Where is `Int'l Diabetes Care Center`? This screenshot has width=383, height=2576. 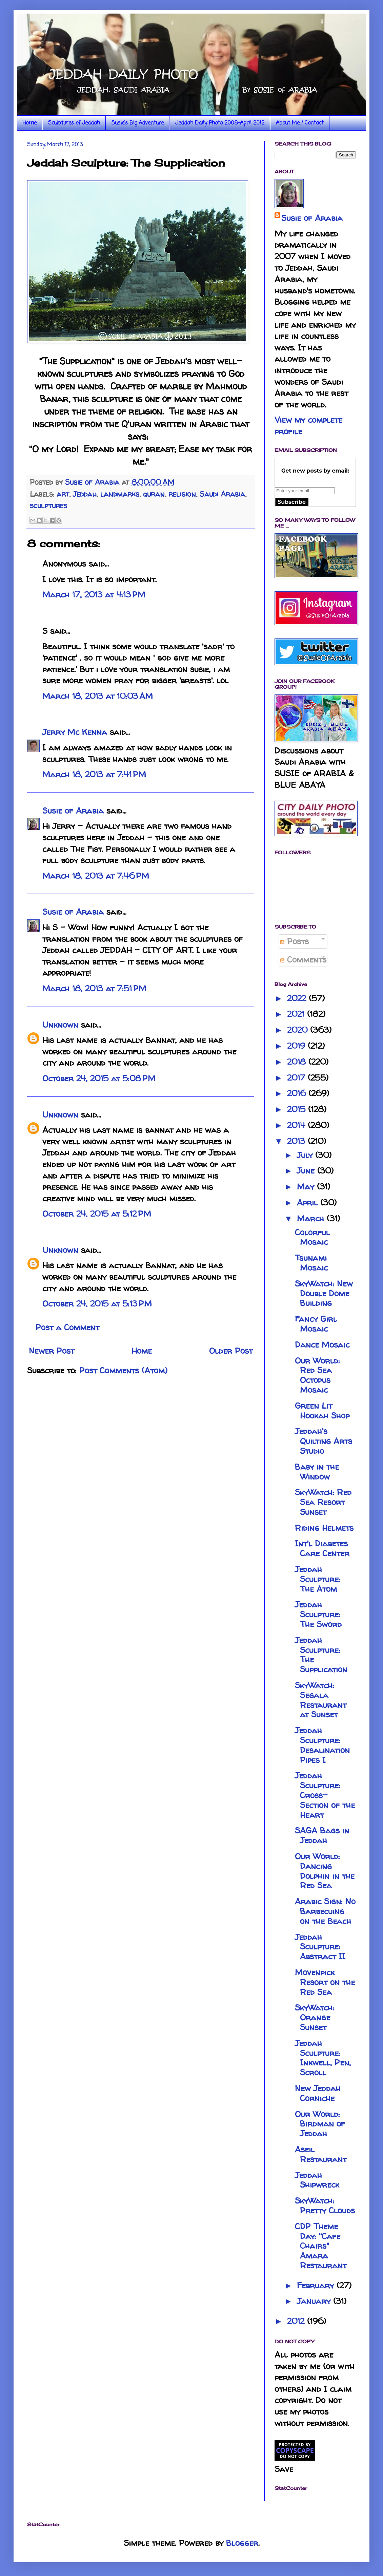 Int'l Diabetes Care Center is located at coordinates (322, 1548).